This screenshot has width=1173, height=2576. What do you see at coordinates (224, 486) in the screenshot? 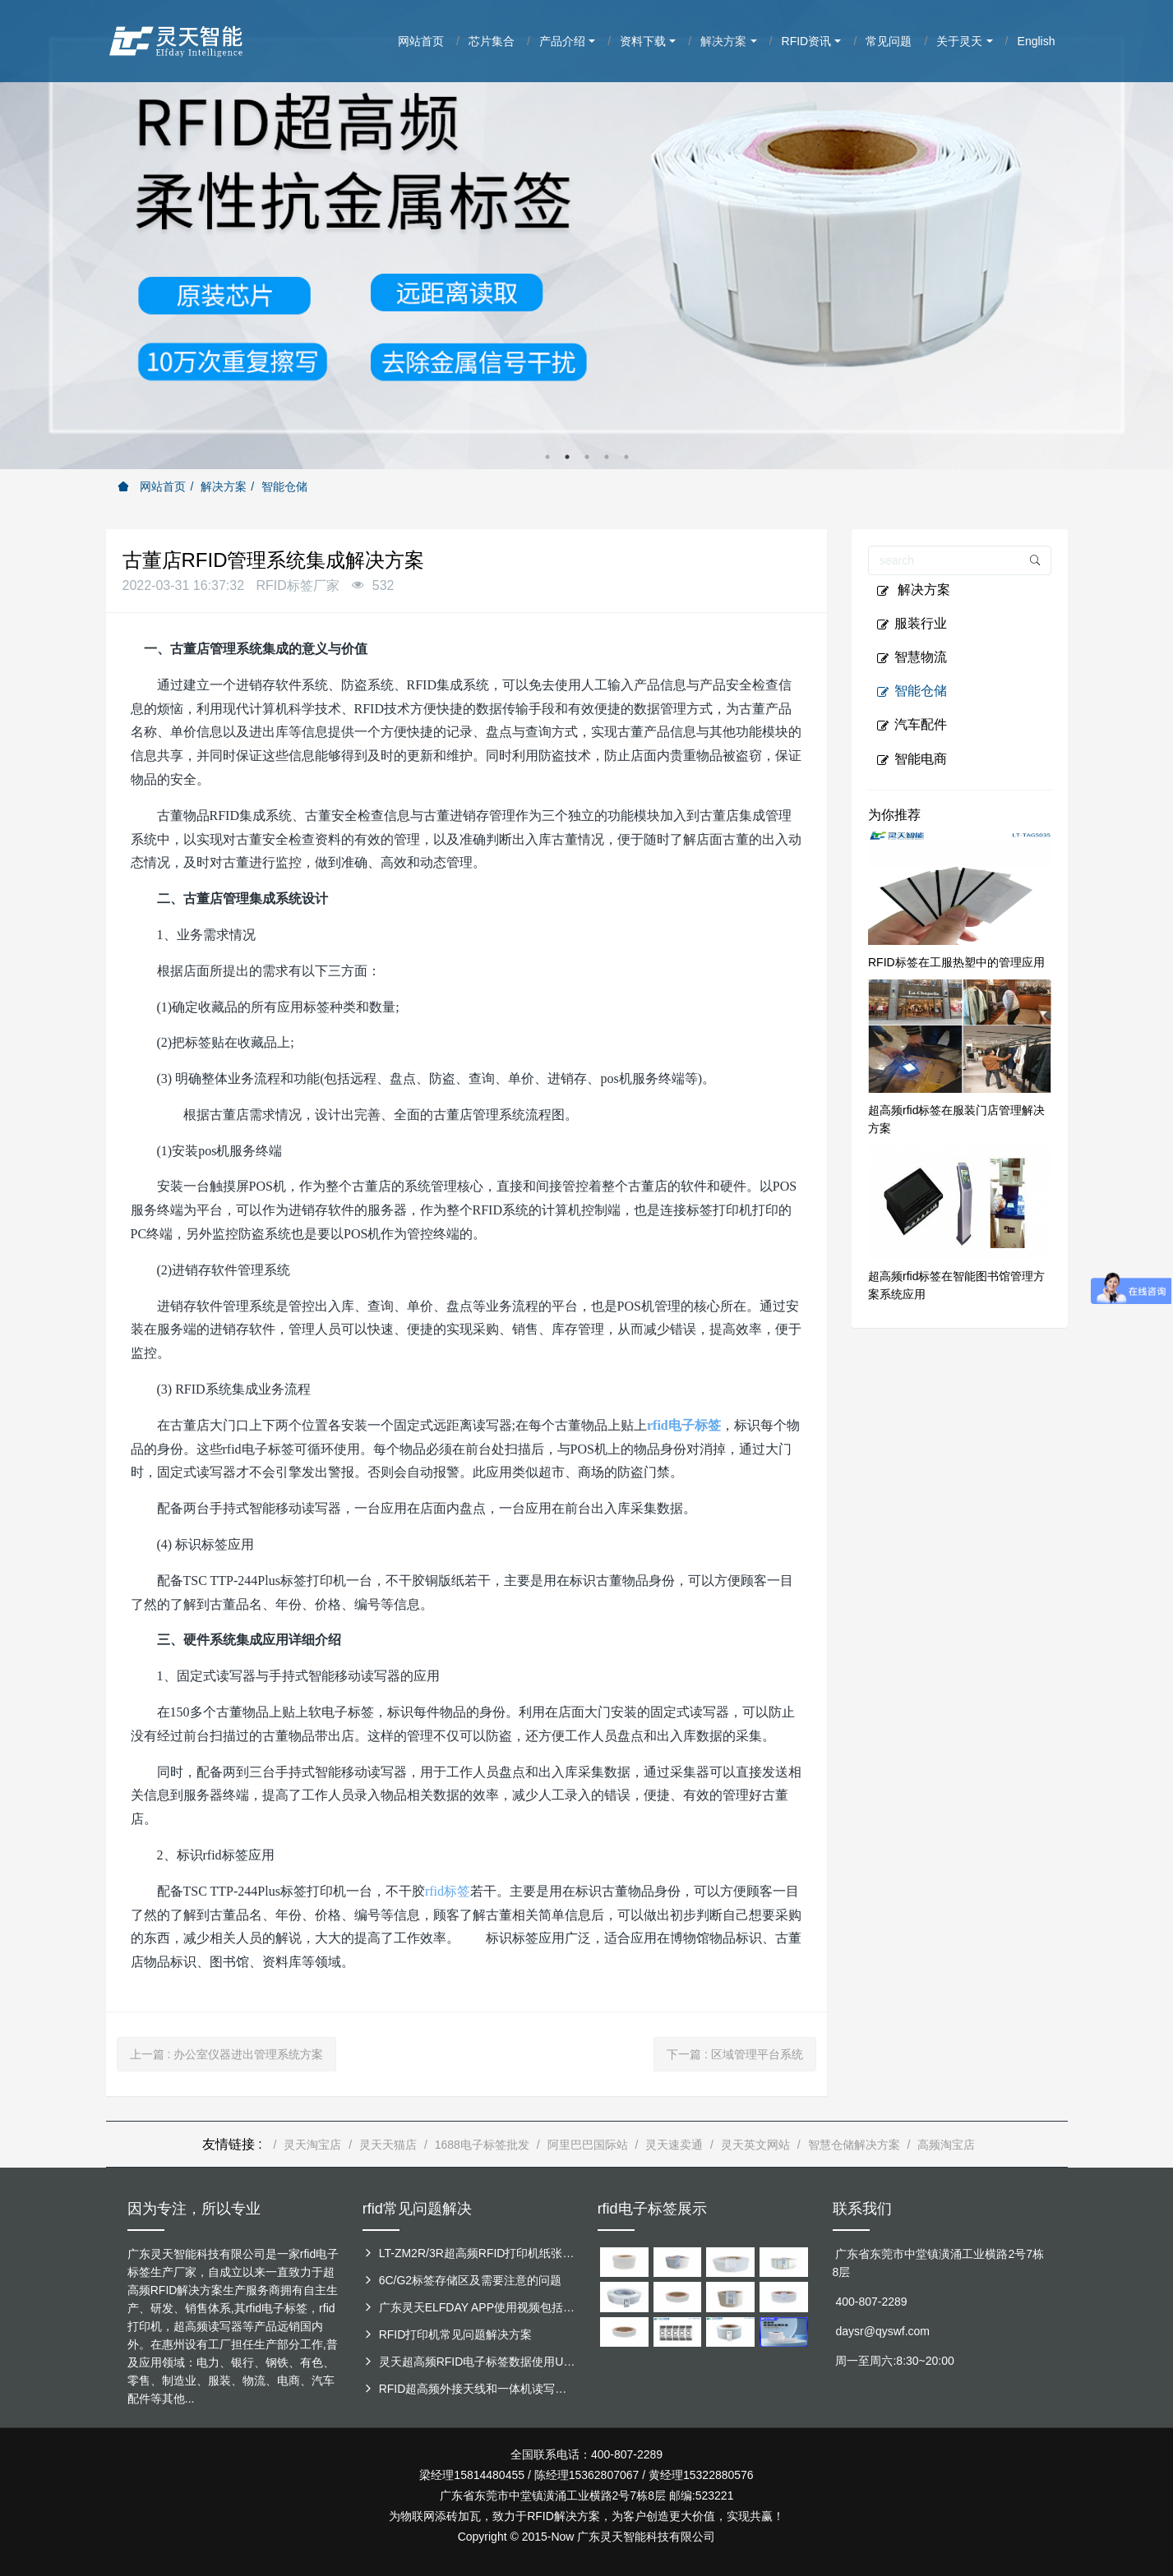
I see `解决方案` at bounding box center [224, 486].